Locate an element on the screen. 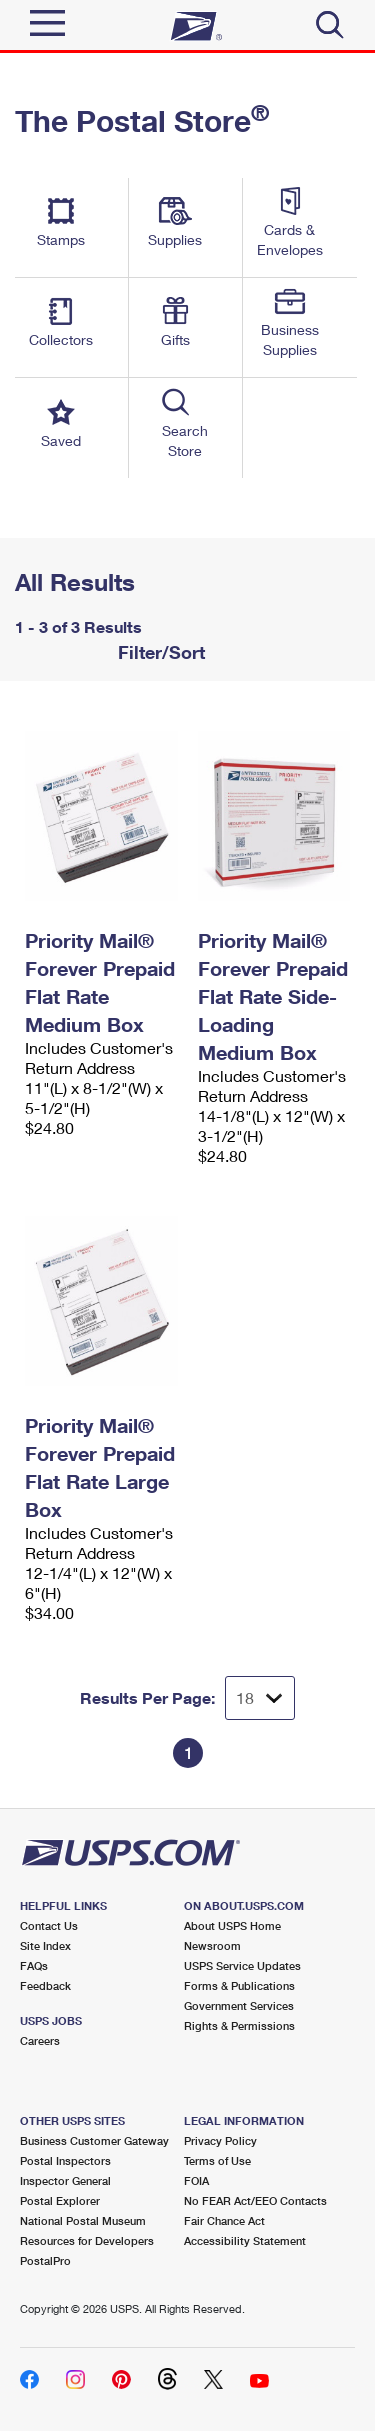 This screenshot has width=375, height=2431. Government Services is located at coordinates (239, 2005).